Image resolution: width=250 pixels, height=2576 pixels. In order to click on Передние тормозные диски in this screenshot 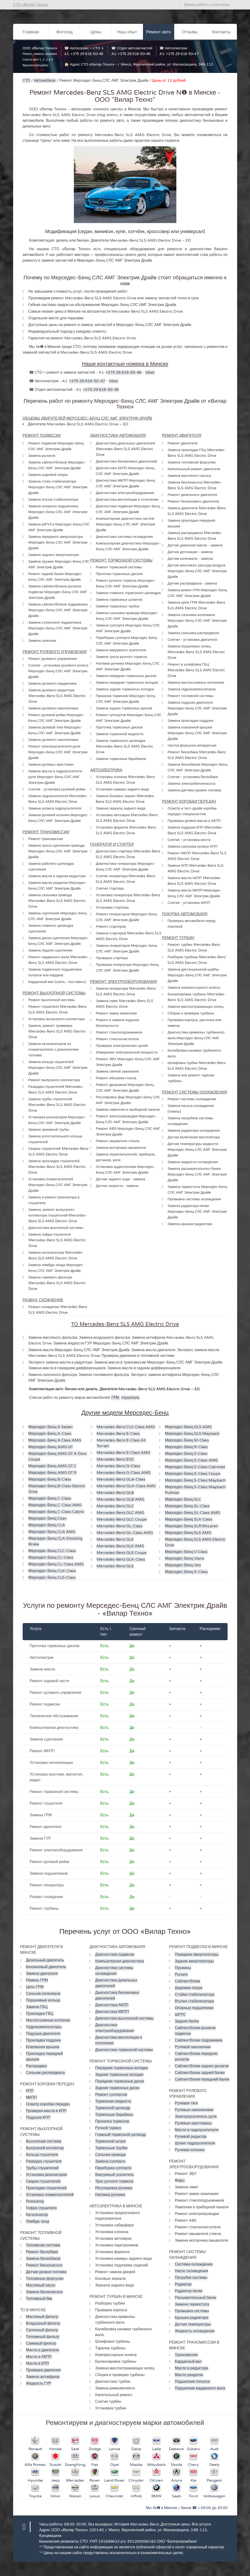, I will do `click(119, 2081)`.